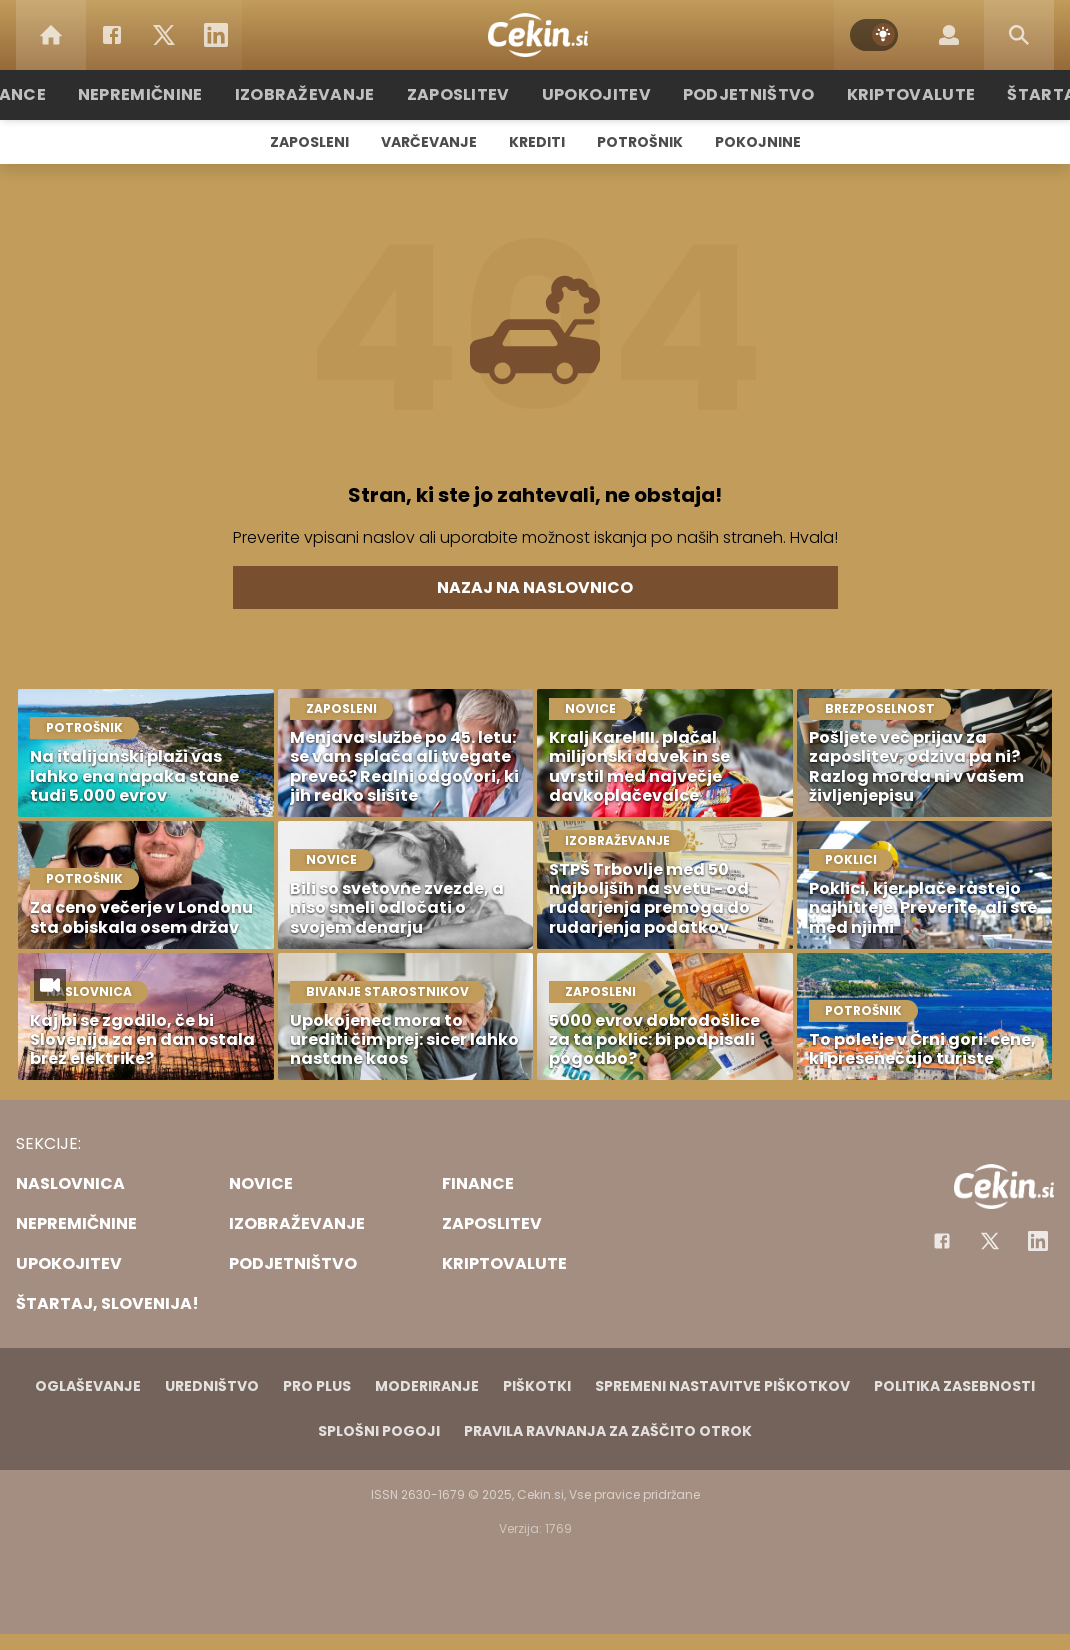  I want to click on Nazaj na naslovnico, so click(535, 587).